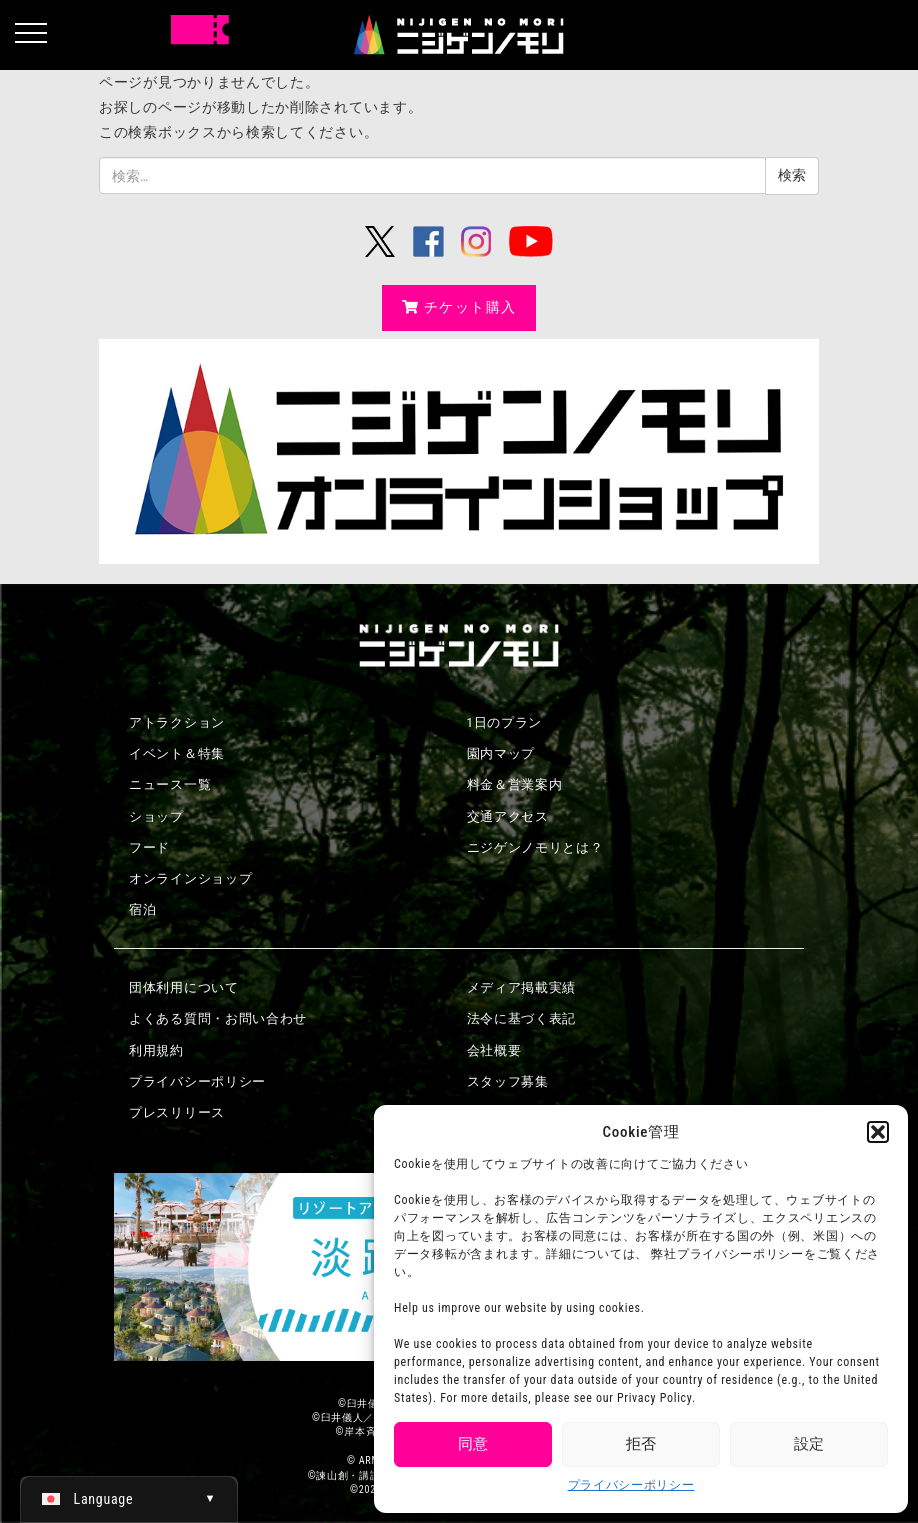  I want to click on スタッフ募集, so click(508, 1081).